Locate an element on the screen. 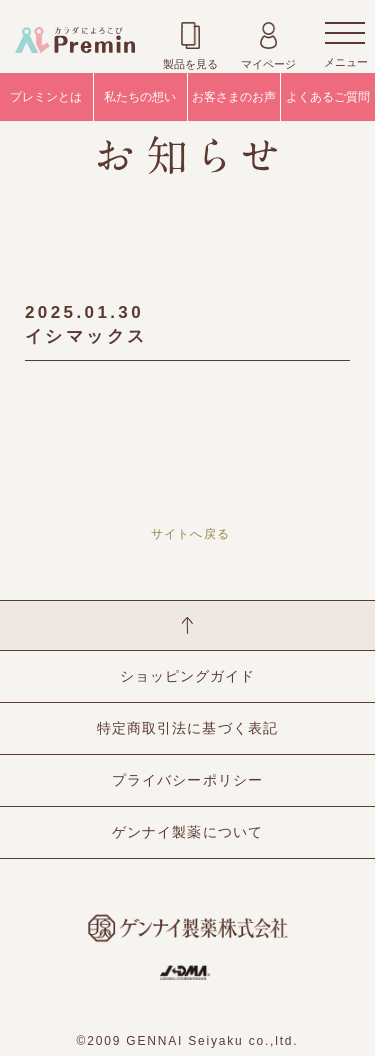 This screenshot has height=1056, width=375. サイトへ戻る is located at coordinates (190, 534).